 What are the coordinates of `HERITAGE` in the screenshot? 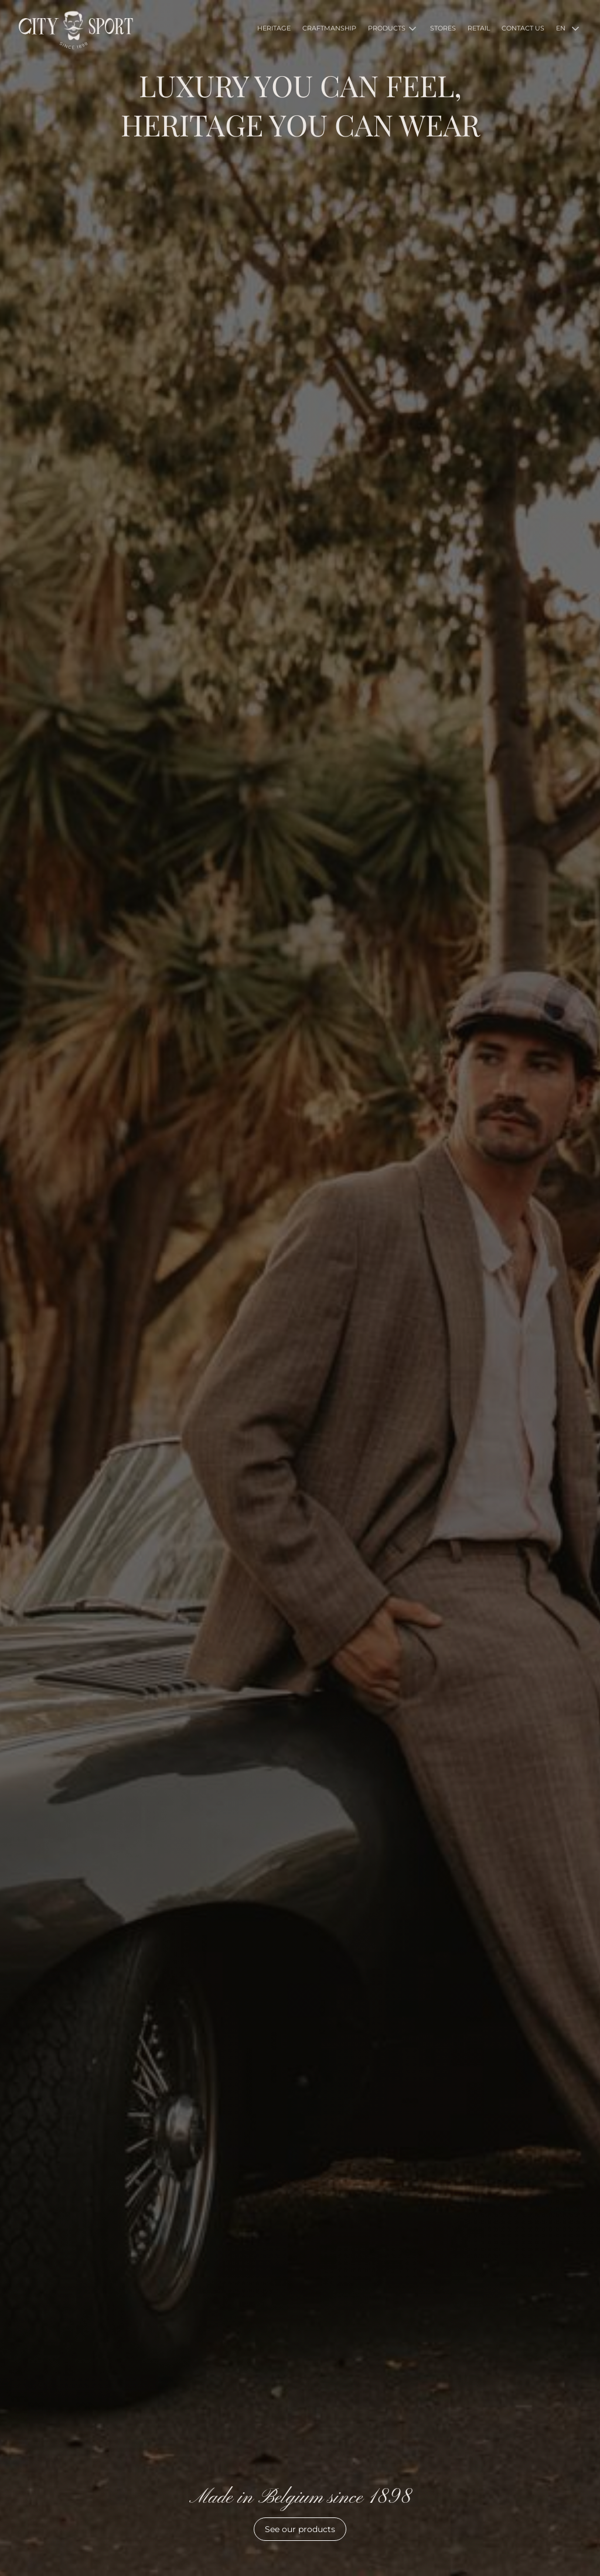 It's located at (274, 28).